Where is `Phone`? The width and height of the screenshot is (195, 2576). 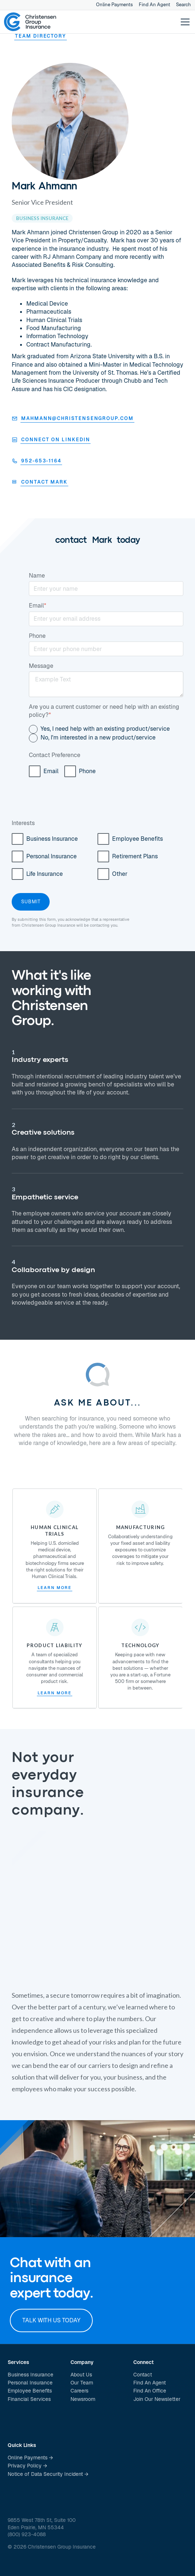 Phone is located at coordinates (37, 636).